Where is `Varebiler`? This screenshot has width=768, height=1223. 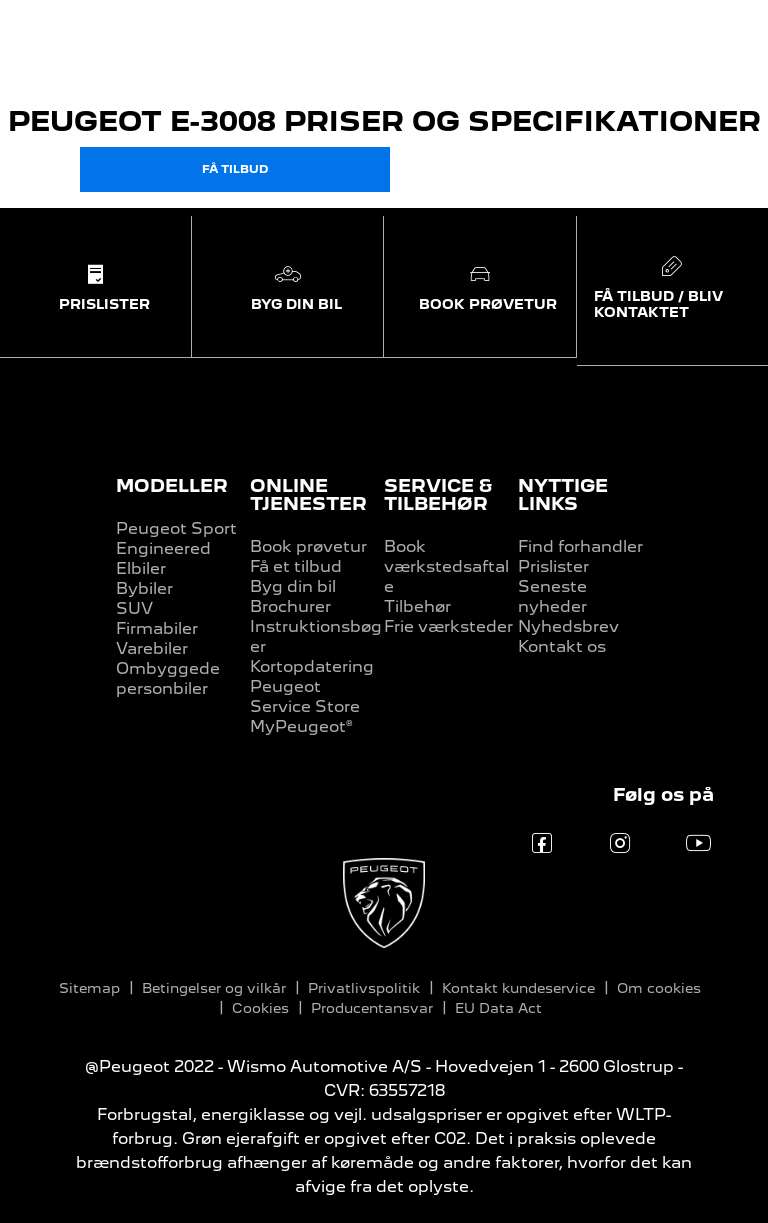
Varebiler is located at coordinates (152, 648).